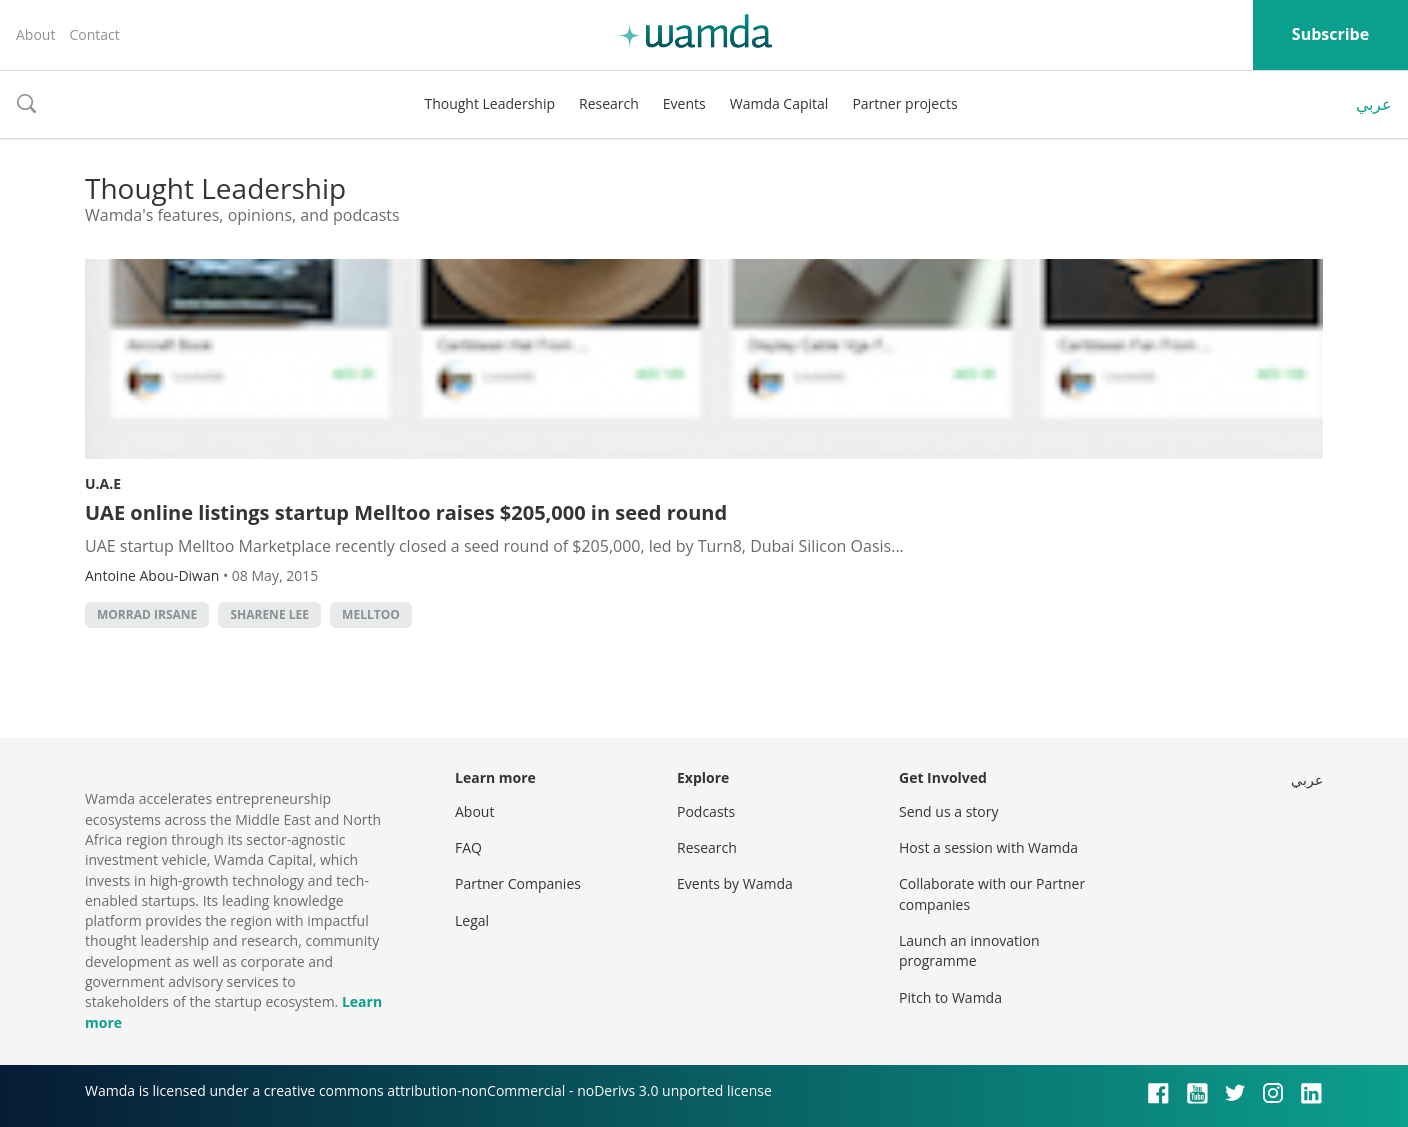 This screenshot has width=1408, height=1127. What do you see at coordinates (147, 614) in the screenshot?
I see `morrad irsane` at bounding box center [147, 614].